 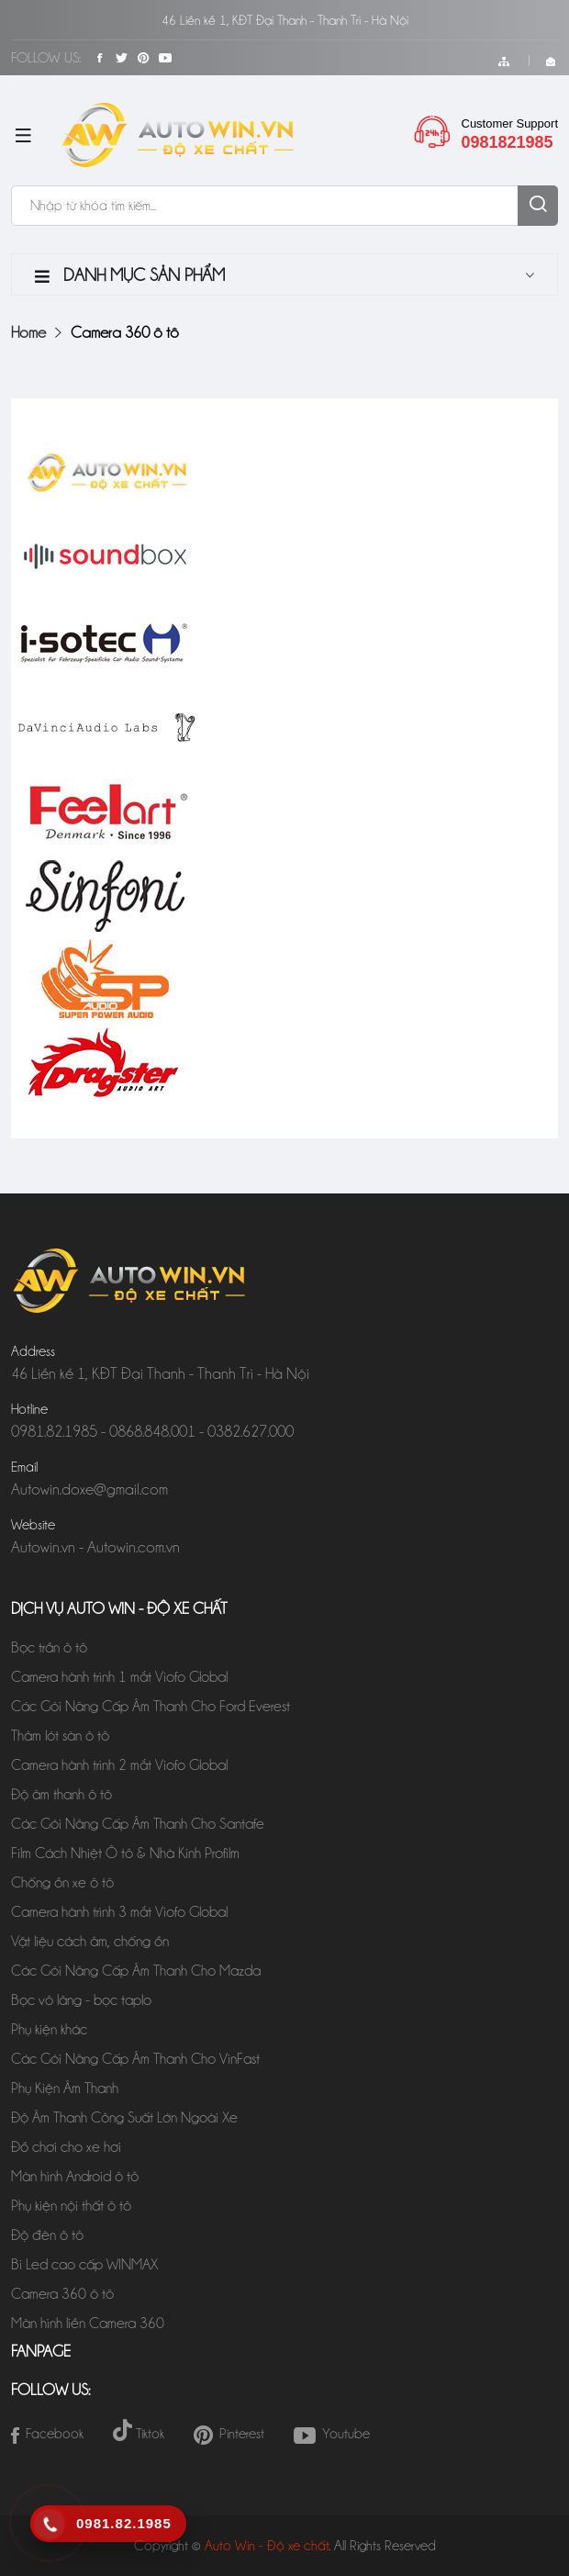 I want to click on Chống ồn xe ô tô, so click(x=62, y=1882).